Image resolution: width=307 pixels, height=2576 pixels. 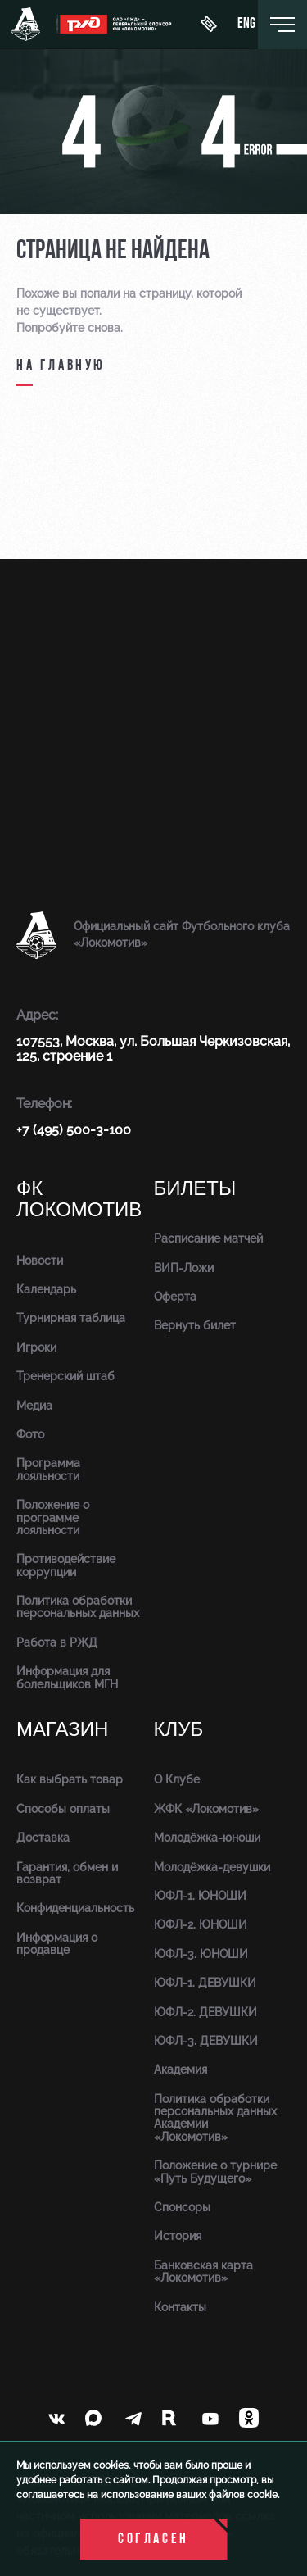 What do you see at coordinates (179, 1730) in the screenshot?
I see `Клуб` at bounding box center [179, 1730].